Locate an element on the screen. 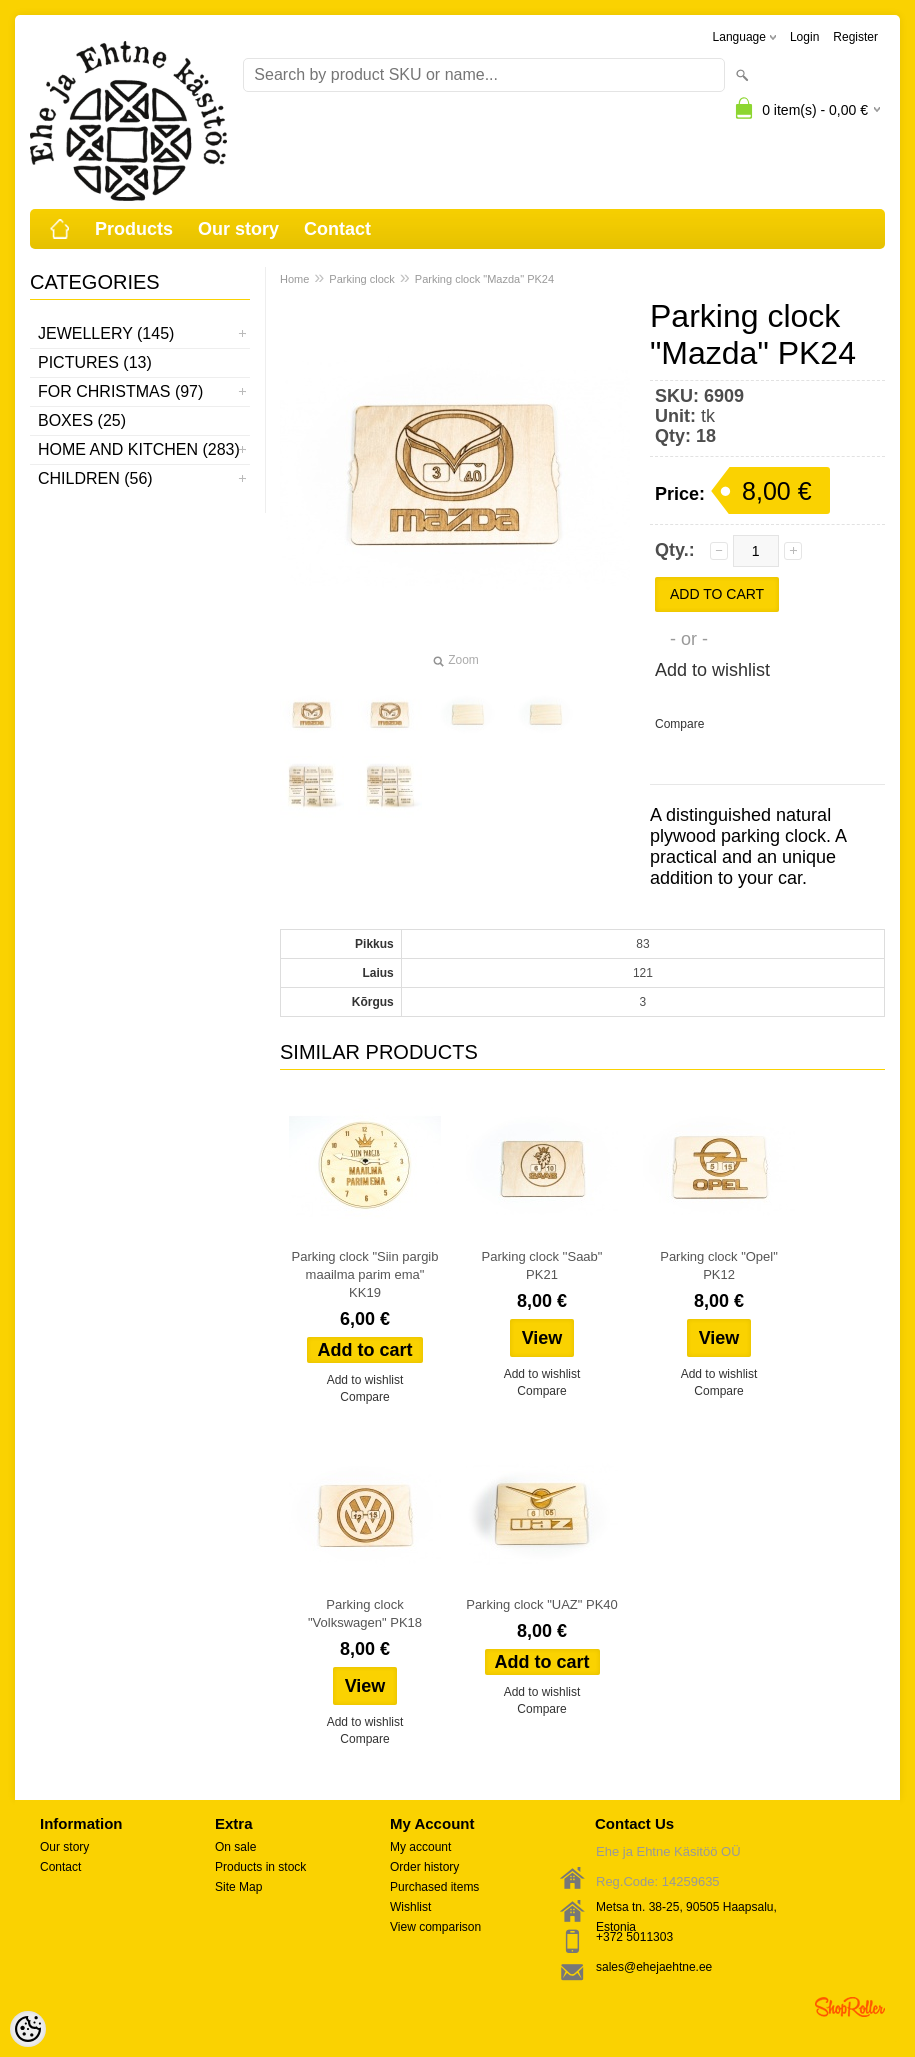  Products is located at coordinates (134, 229).